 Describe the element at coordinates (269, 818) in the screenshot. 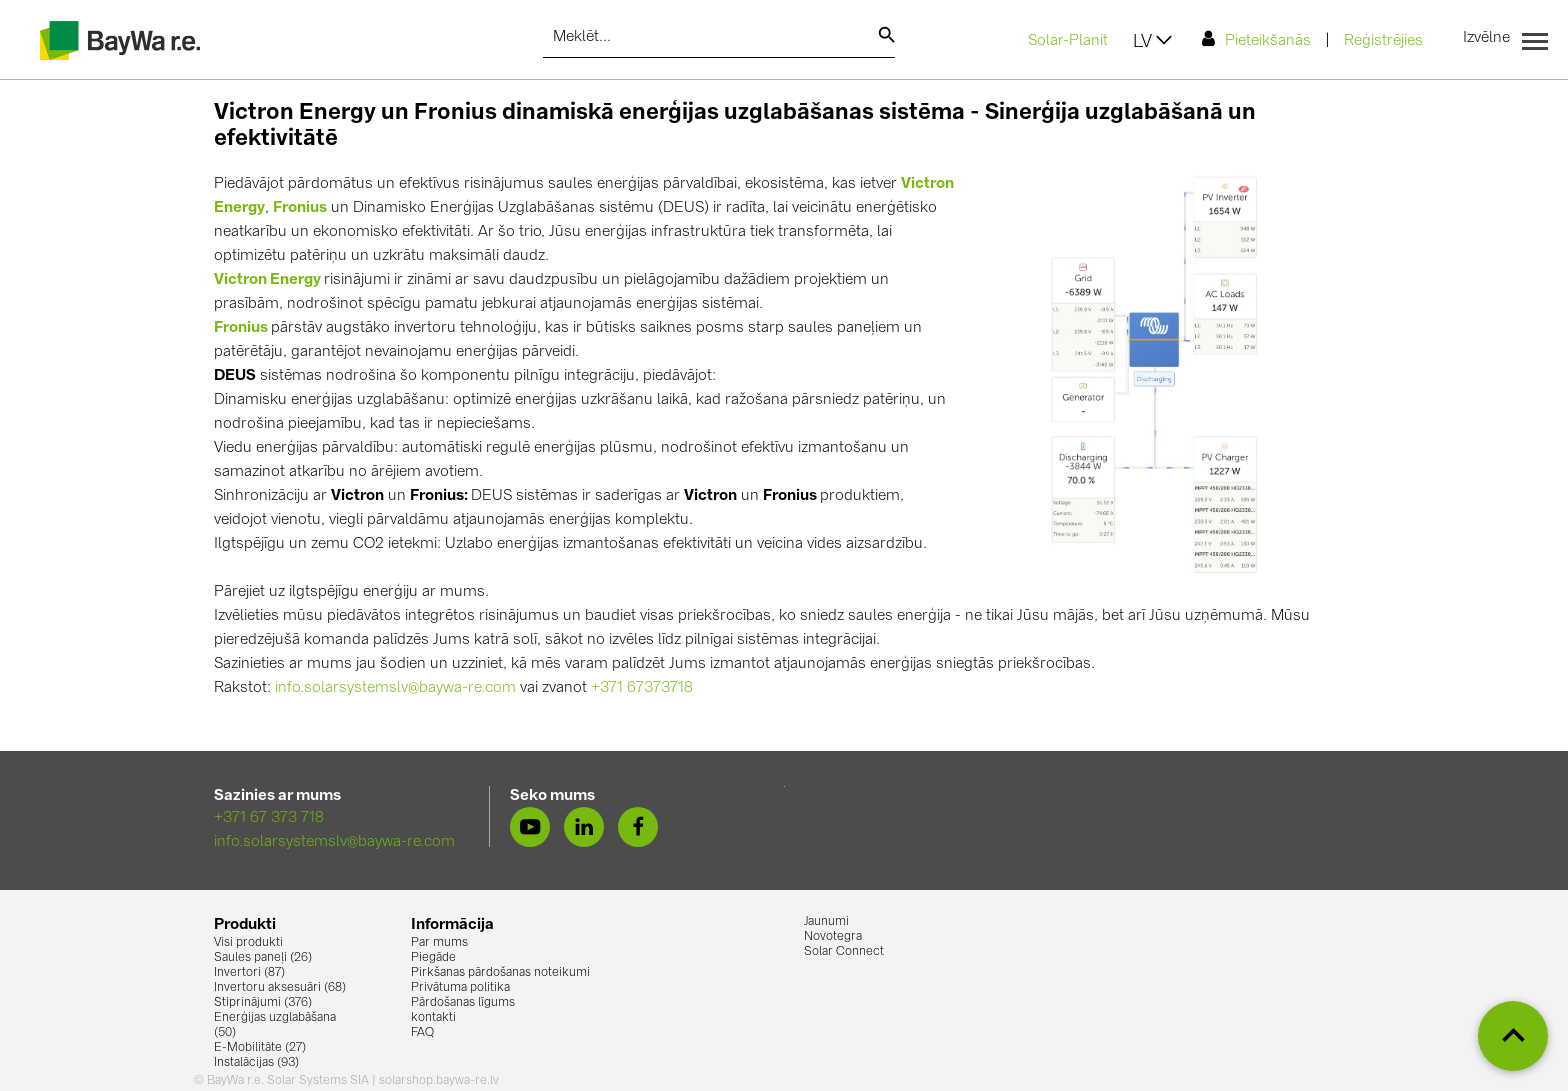

I see `+371 67 373 718` at that location.